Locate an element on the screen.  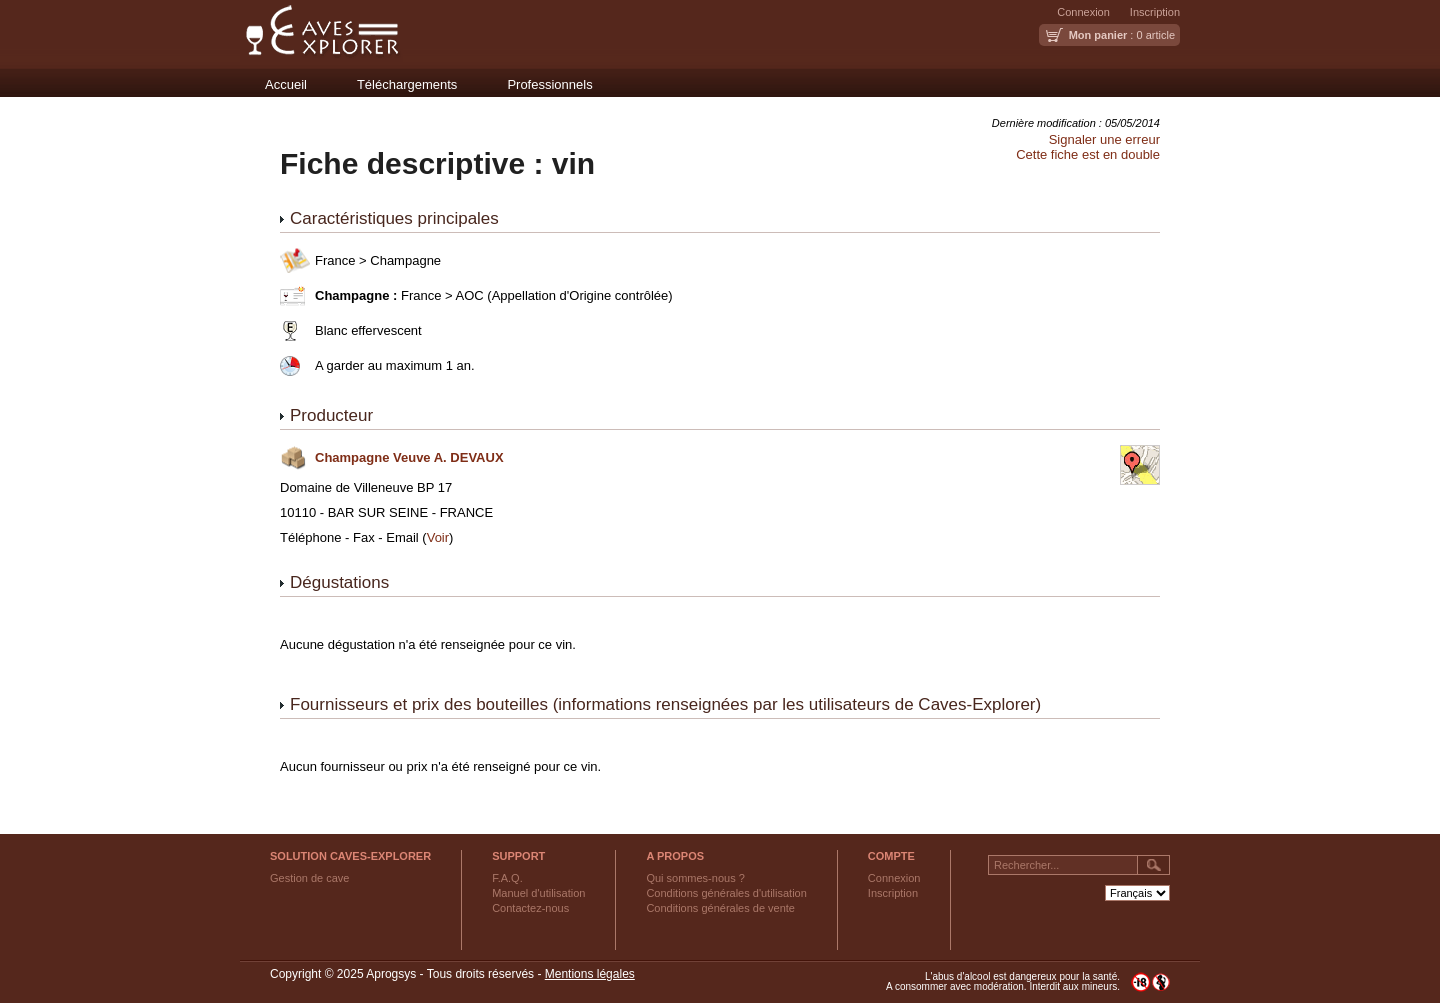
Qui sommes-nous ? is located at coordinates (695, 878).